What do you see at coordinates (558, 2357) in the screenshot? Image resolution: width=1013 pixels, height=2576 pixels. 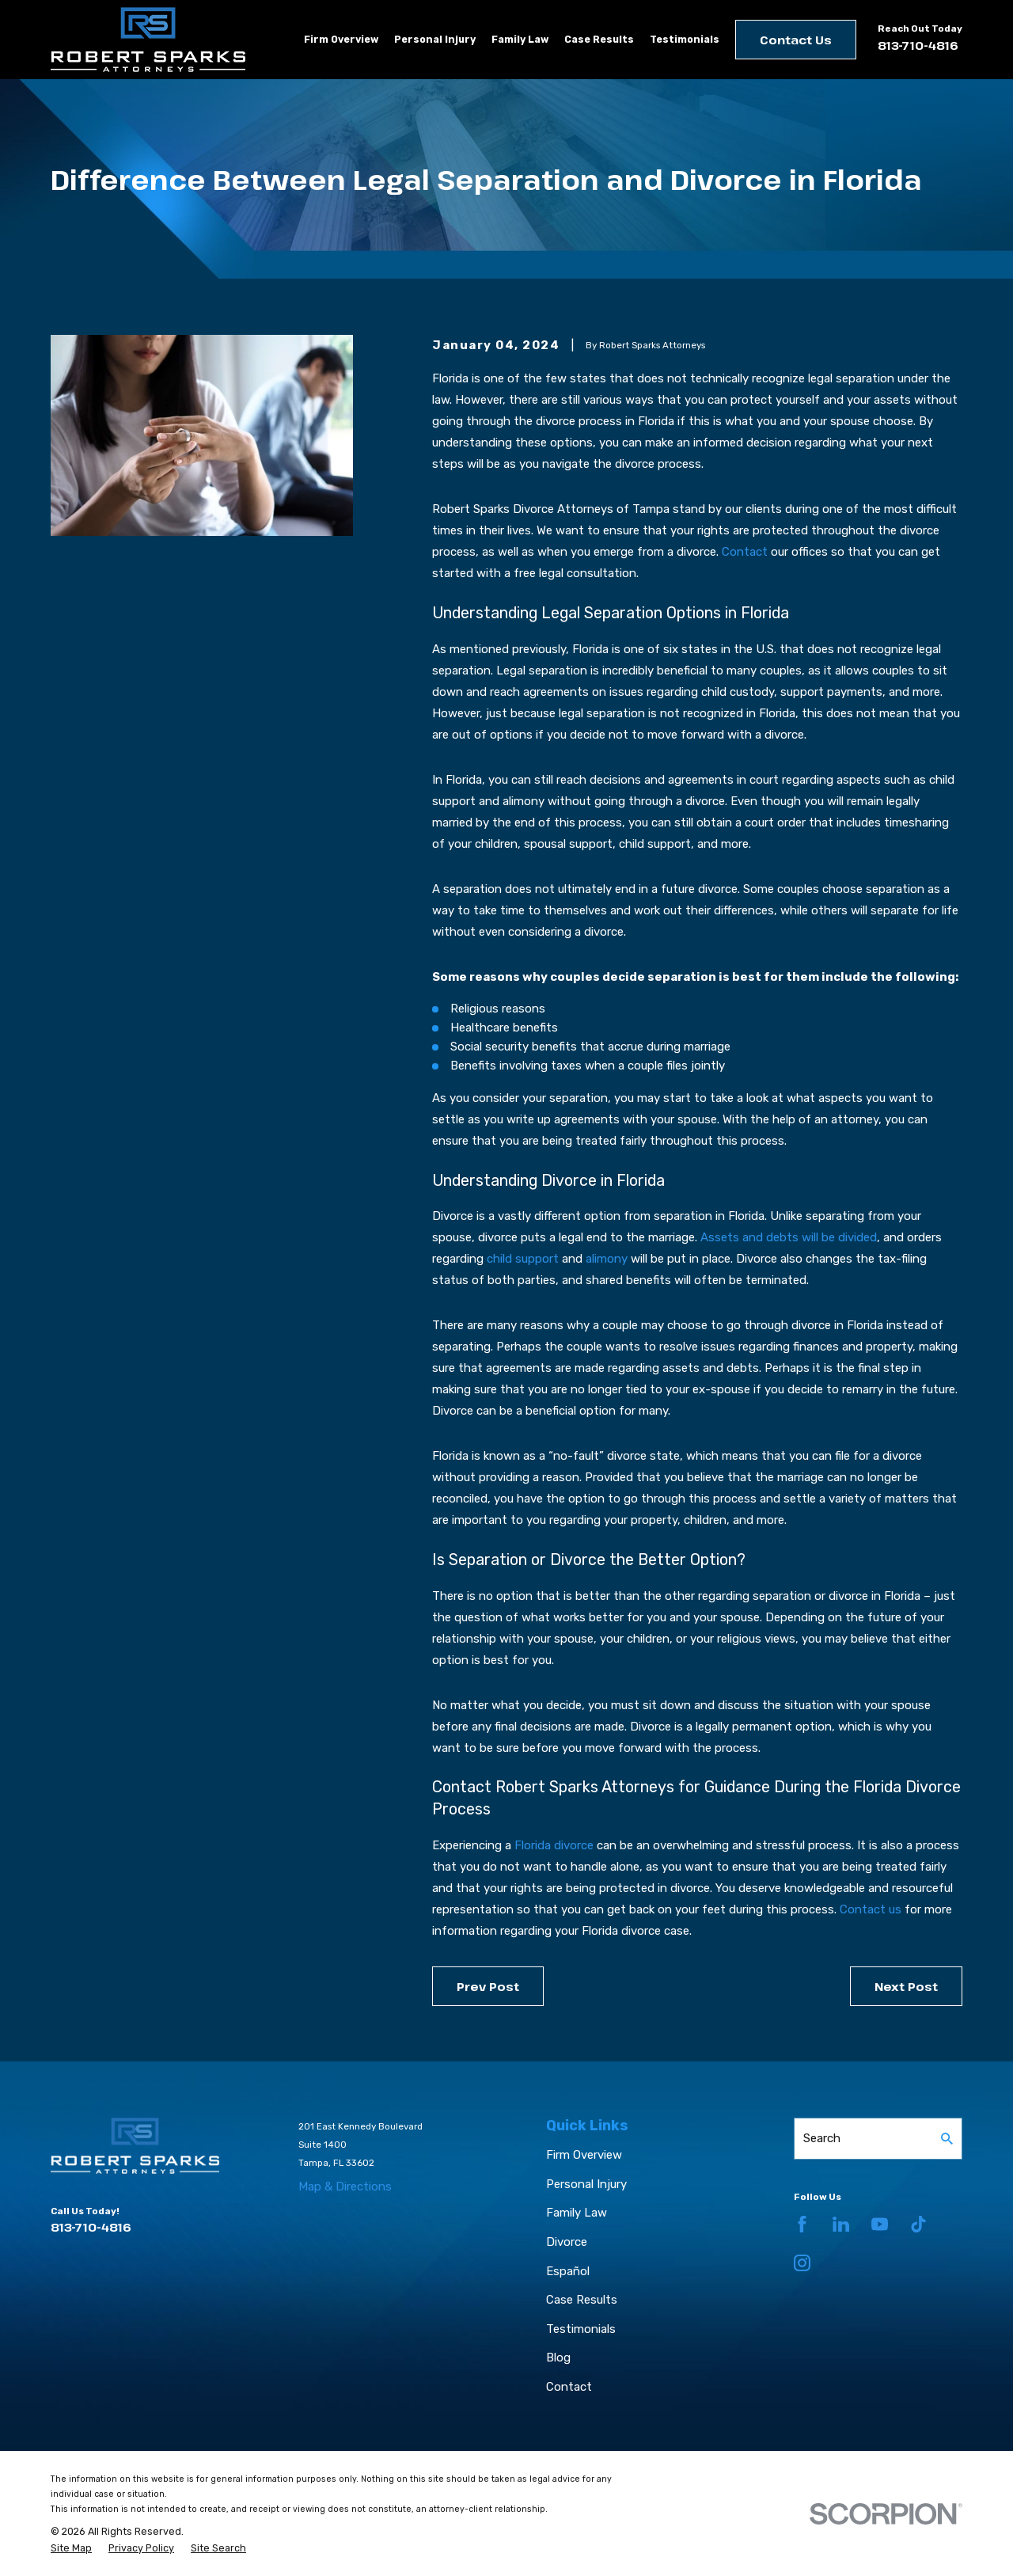 I see `Blog` at bounding box center [558, 2357].